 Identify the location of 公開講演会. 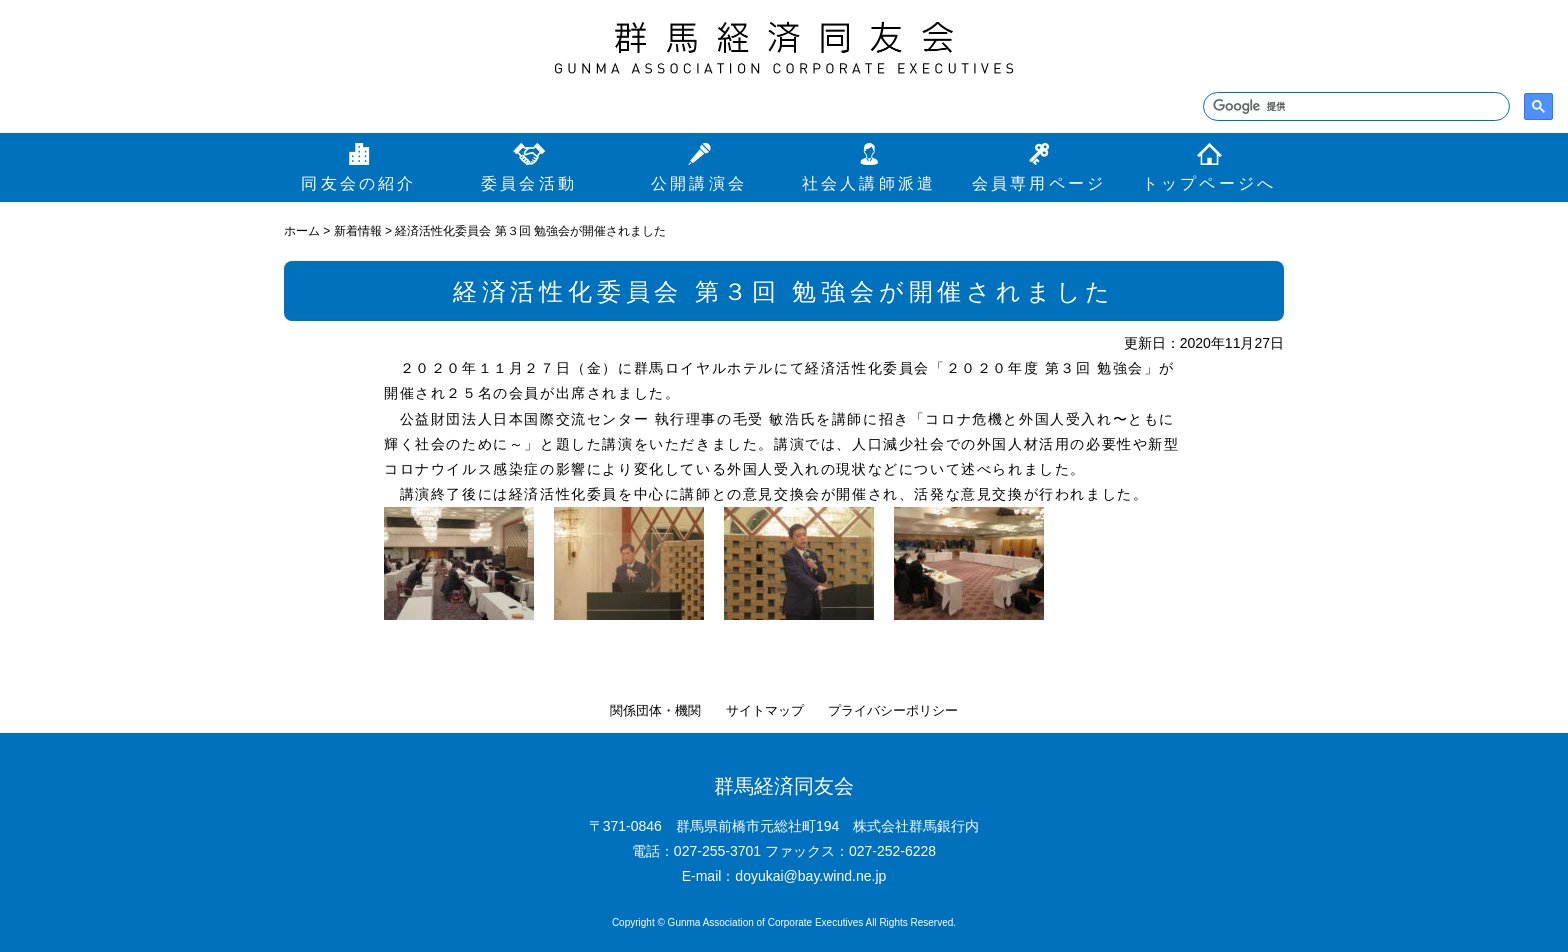
(699, 183).